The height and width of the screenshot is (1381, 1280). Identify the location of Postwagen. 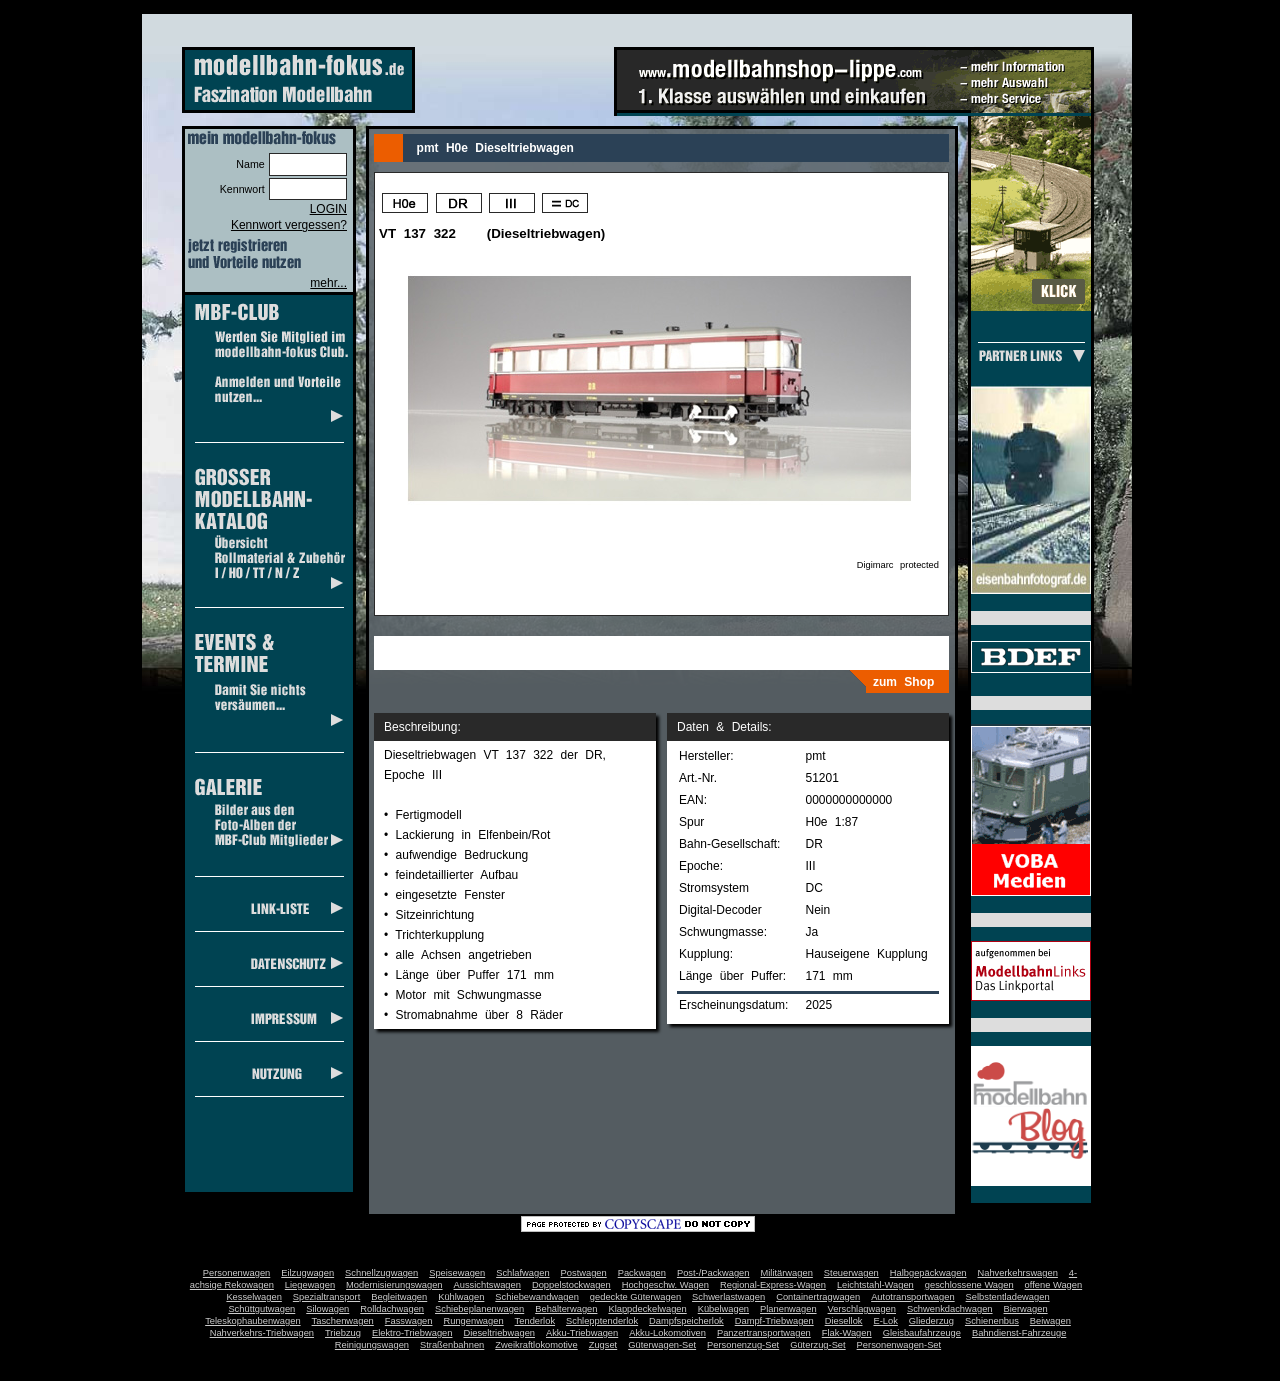
(584, 1273).